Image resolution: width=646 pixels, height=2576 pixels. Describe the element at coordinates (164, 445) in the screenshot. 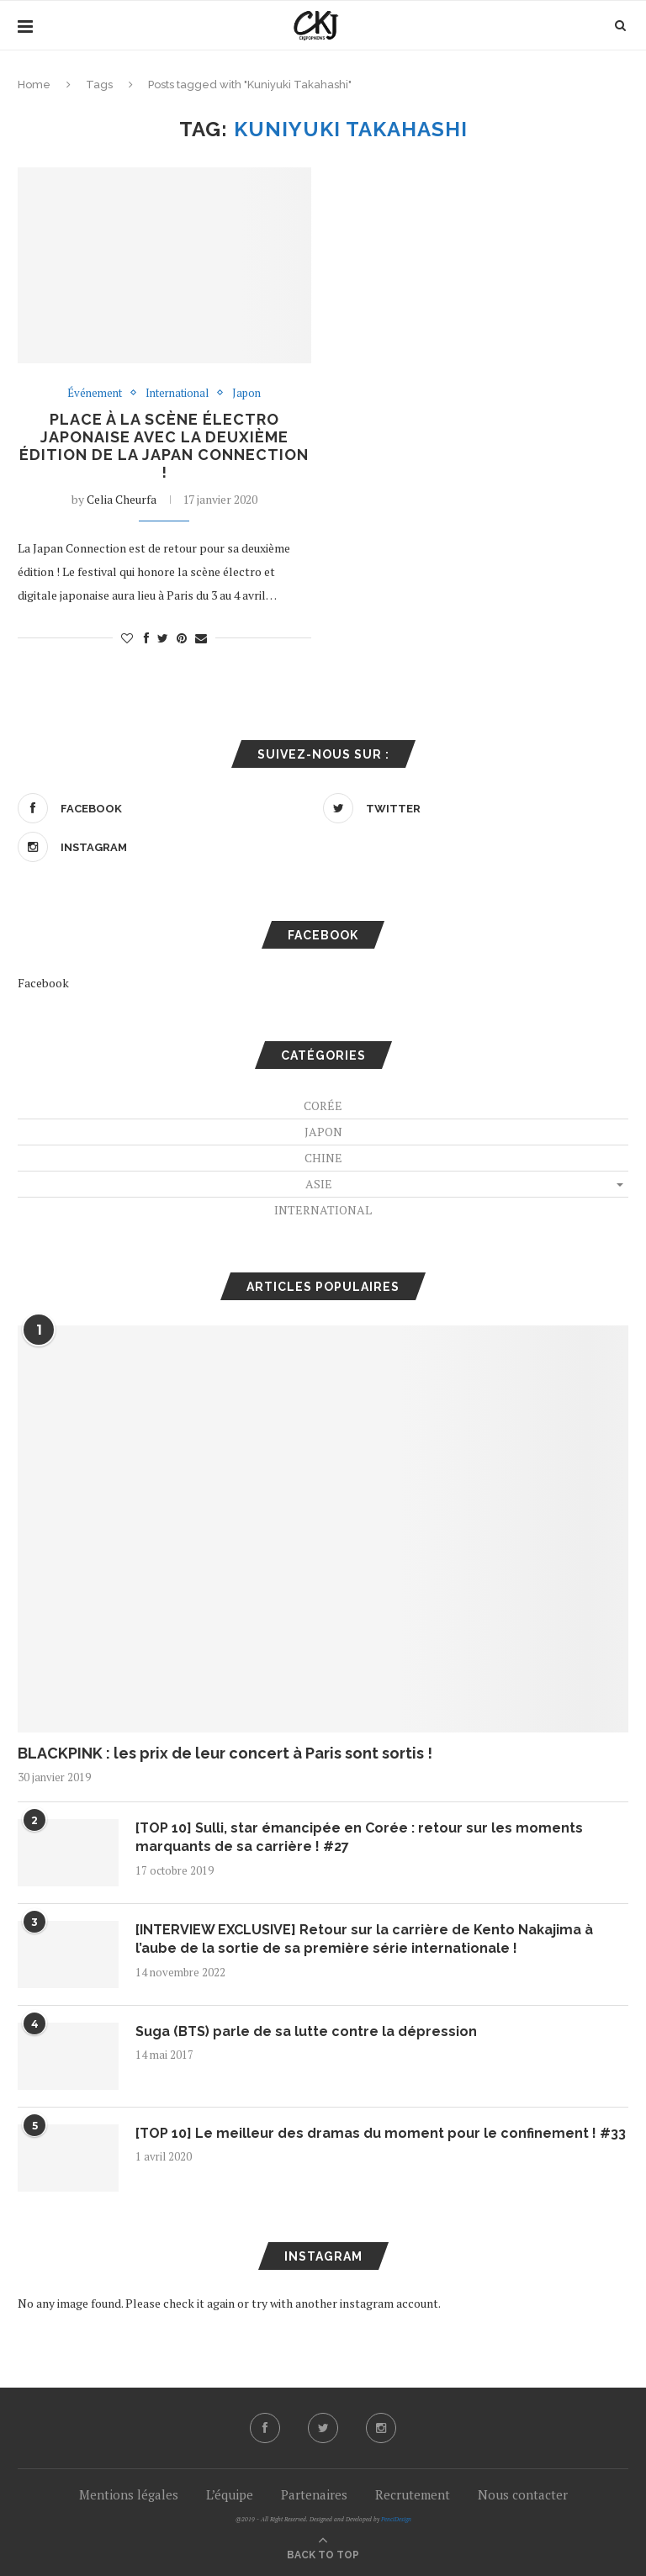

I see `Place à la scène électro japonaise avec la deuxième édition de la Japan Connection !` at that location.